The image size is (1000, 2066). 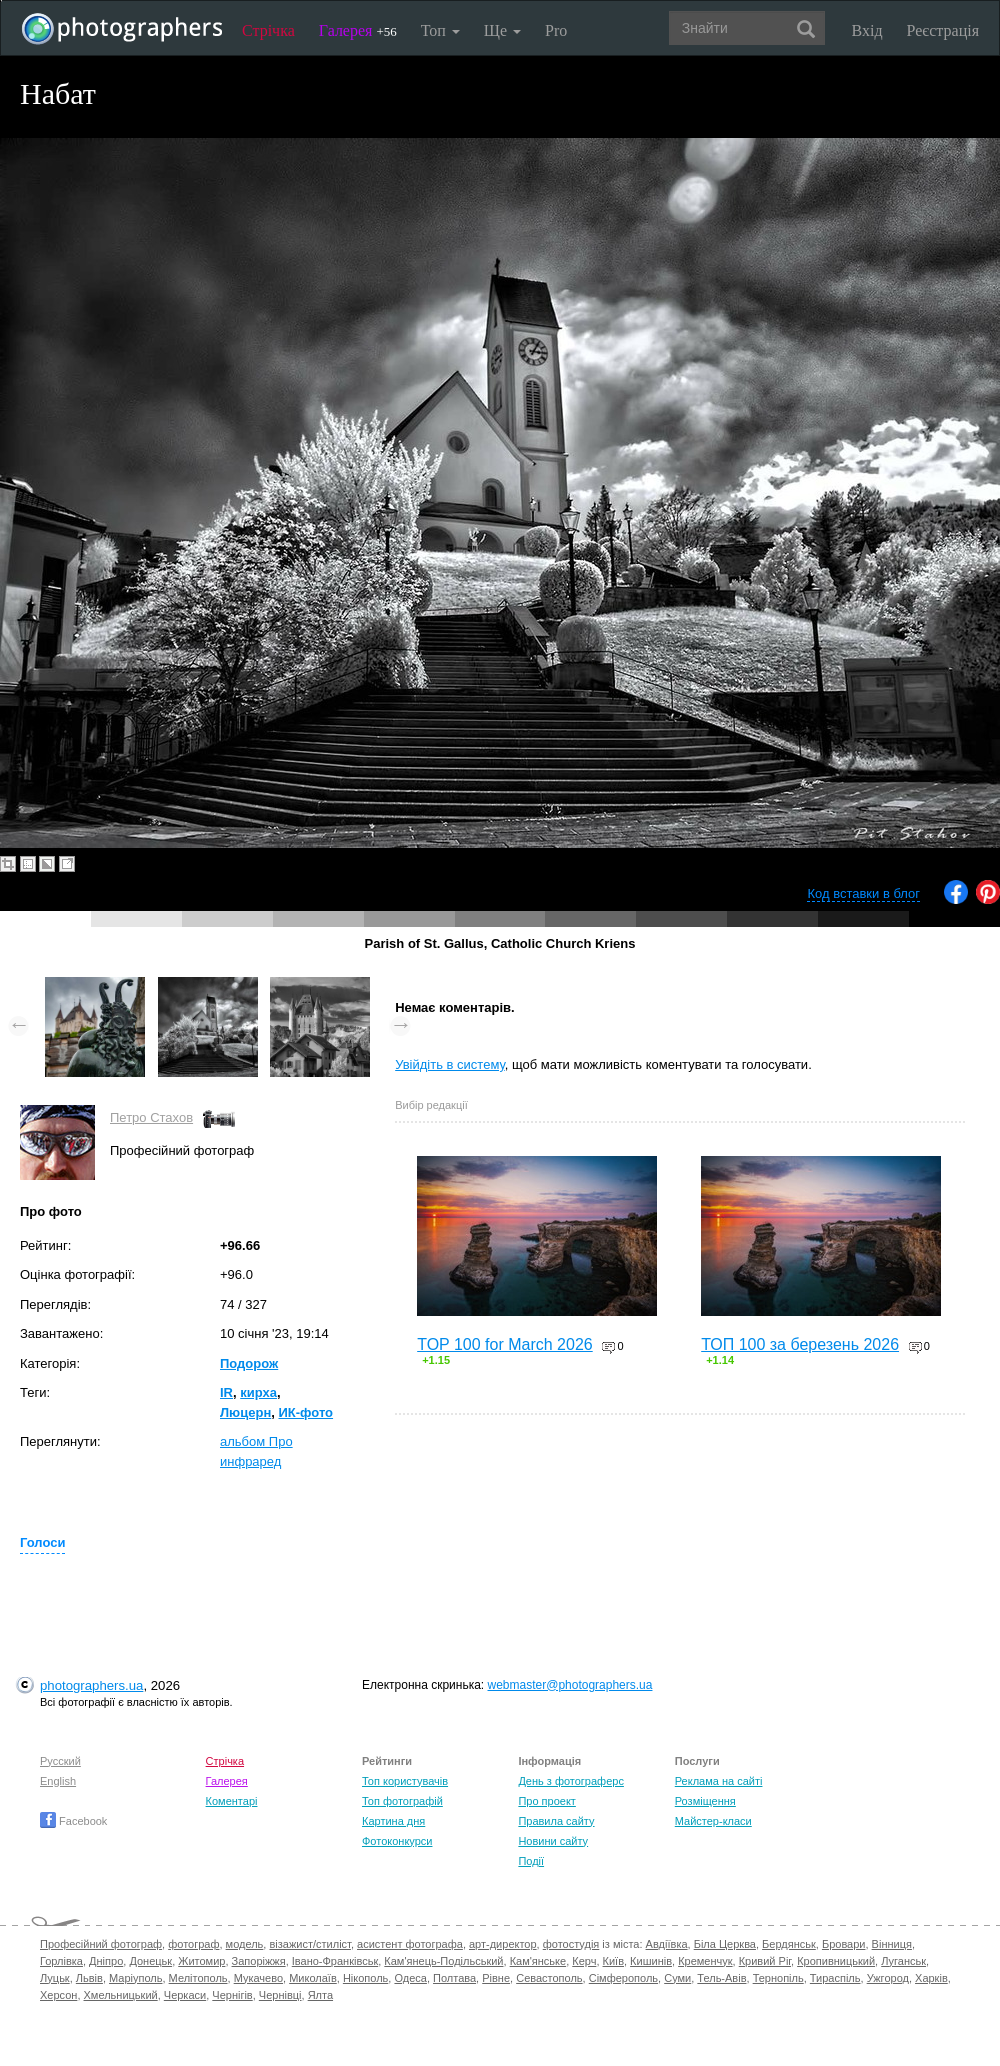 I want to click on Севастополь, so click(x=549, y=1978).